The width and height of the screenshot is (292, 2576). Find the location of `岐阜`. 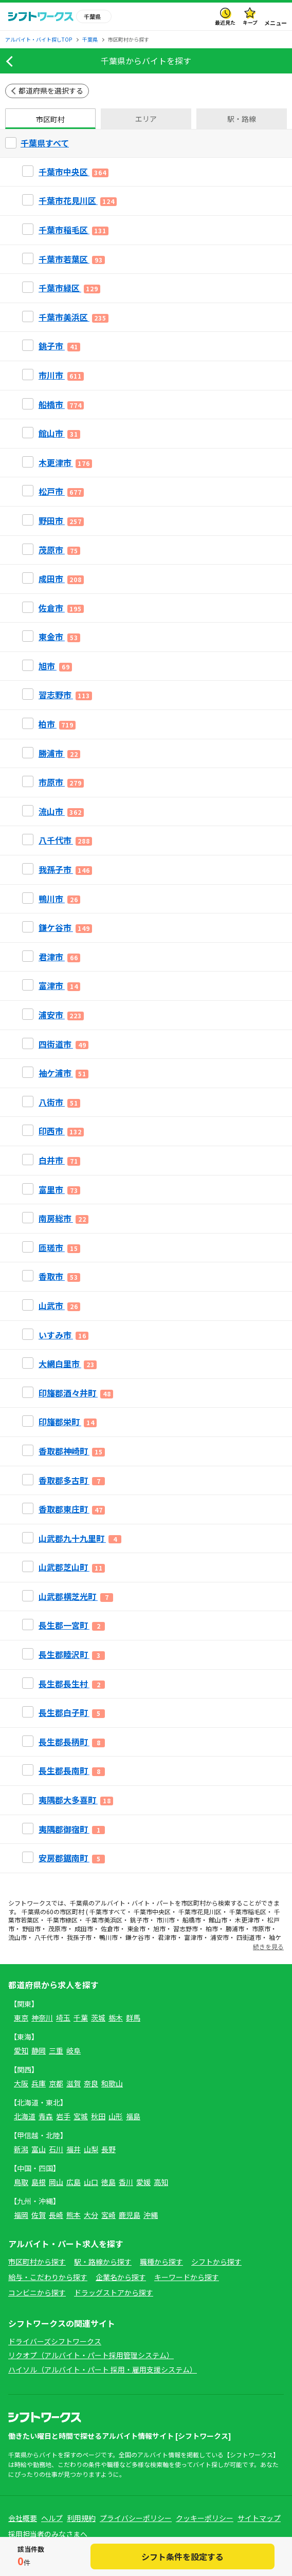

岐阜 is located at coordinates (73, 2050).